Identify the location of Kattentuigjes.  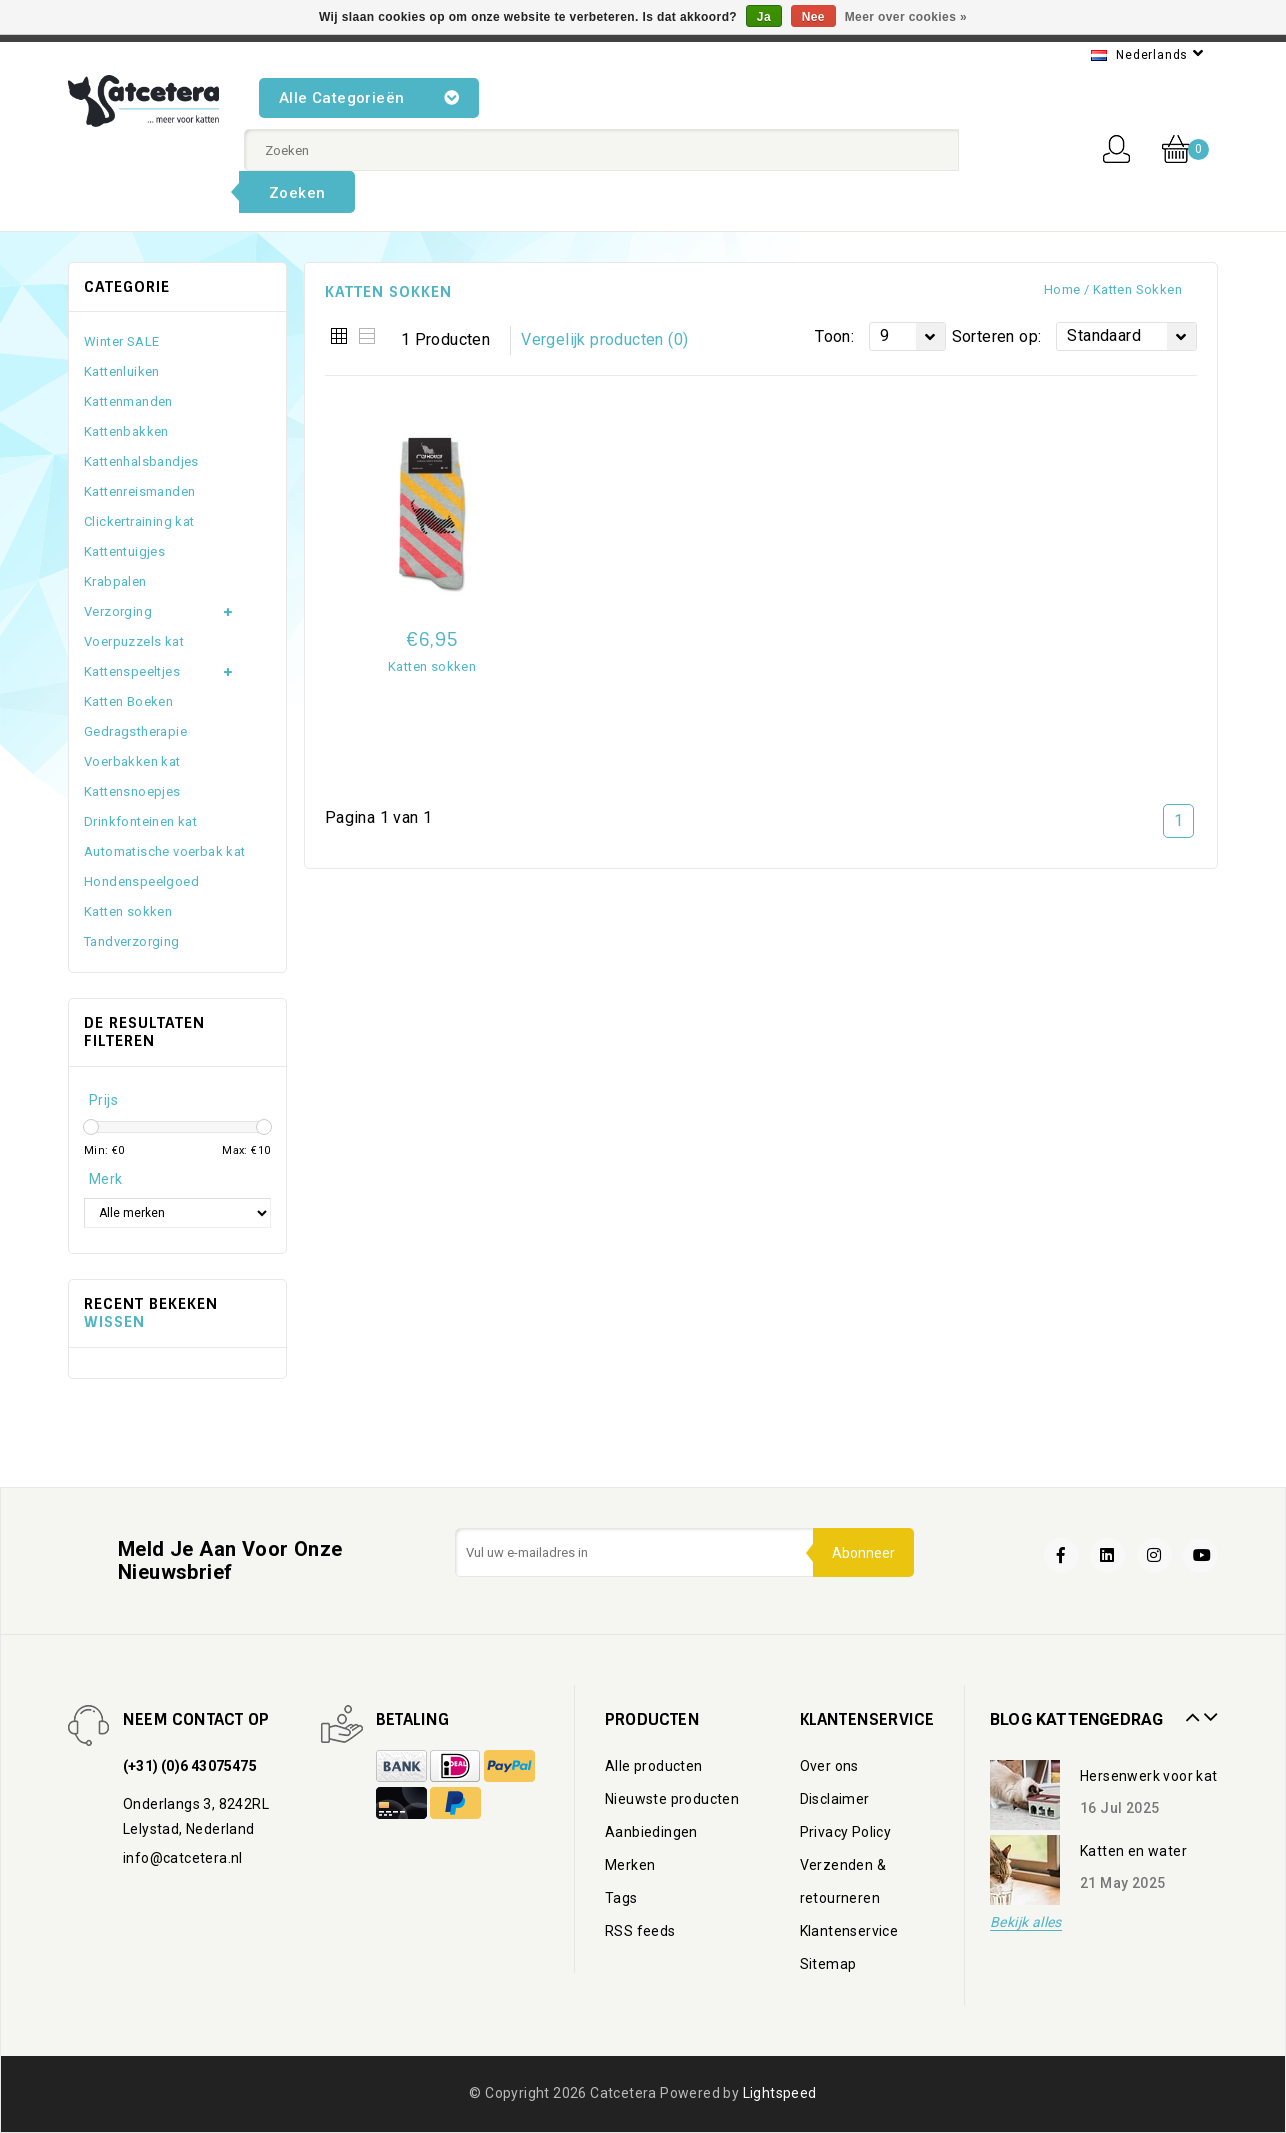
(124, 551).